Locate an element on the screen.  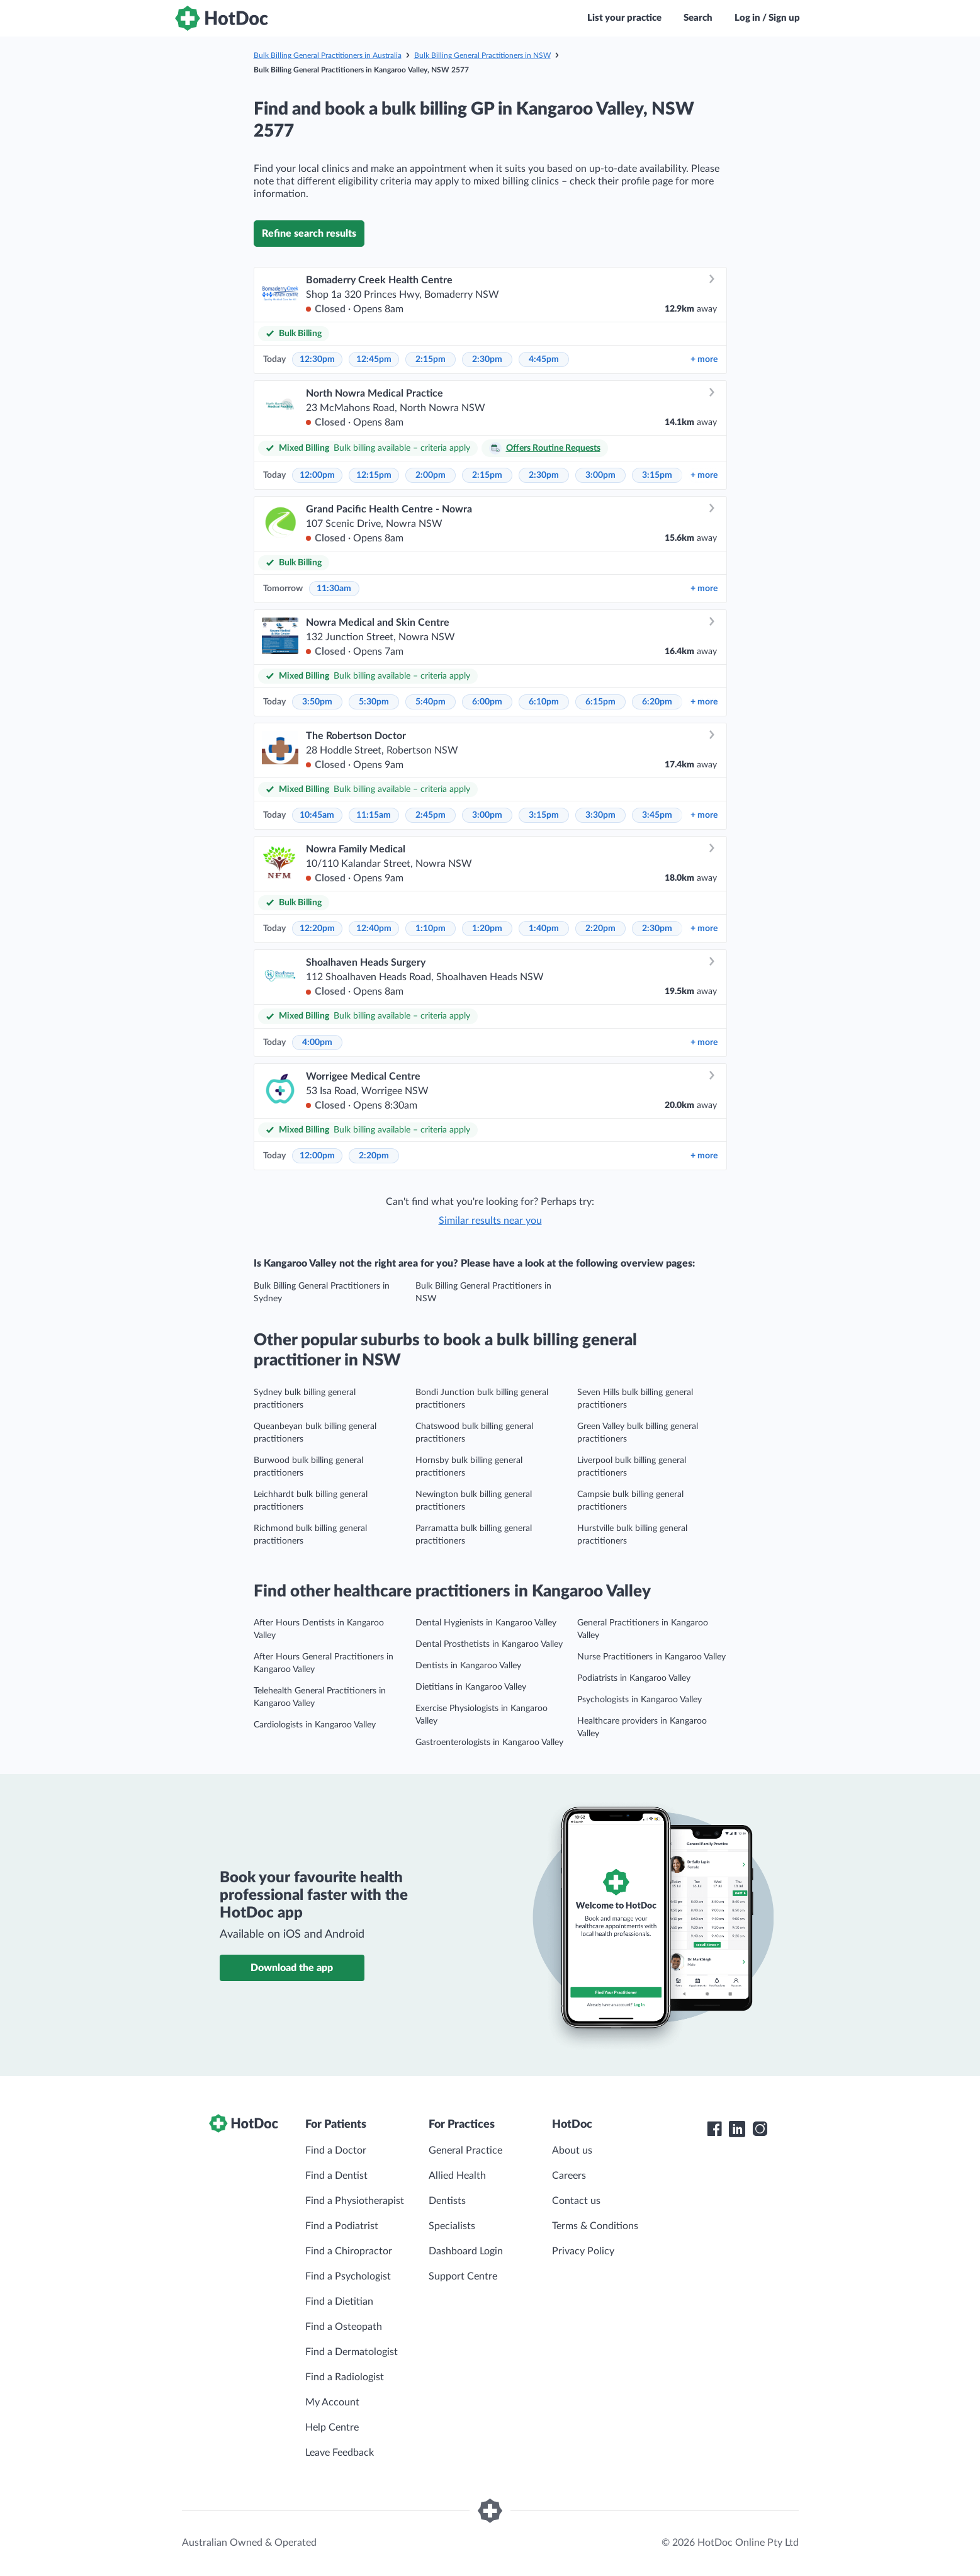
Similar results near you is located at coordinates (490, 1221).